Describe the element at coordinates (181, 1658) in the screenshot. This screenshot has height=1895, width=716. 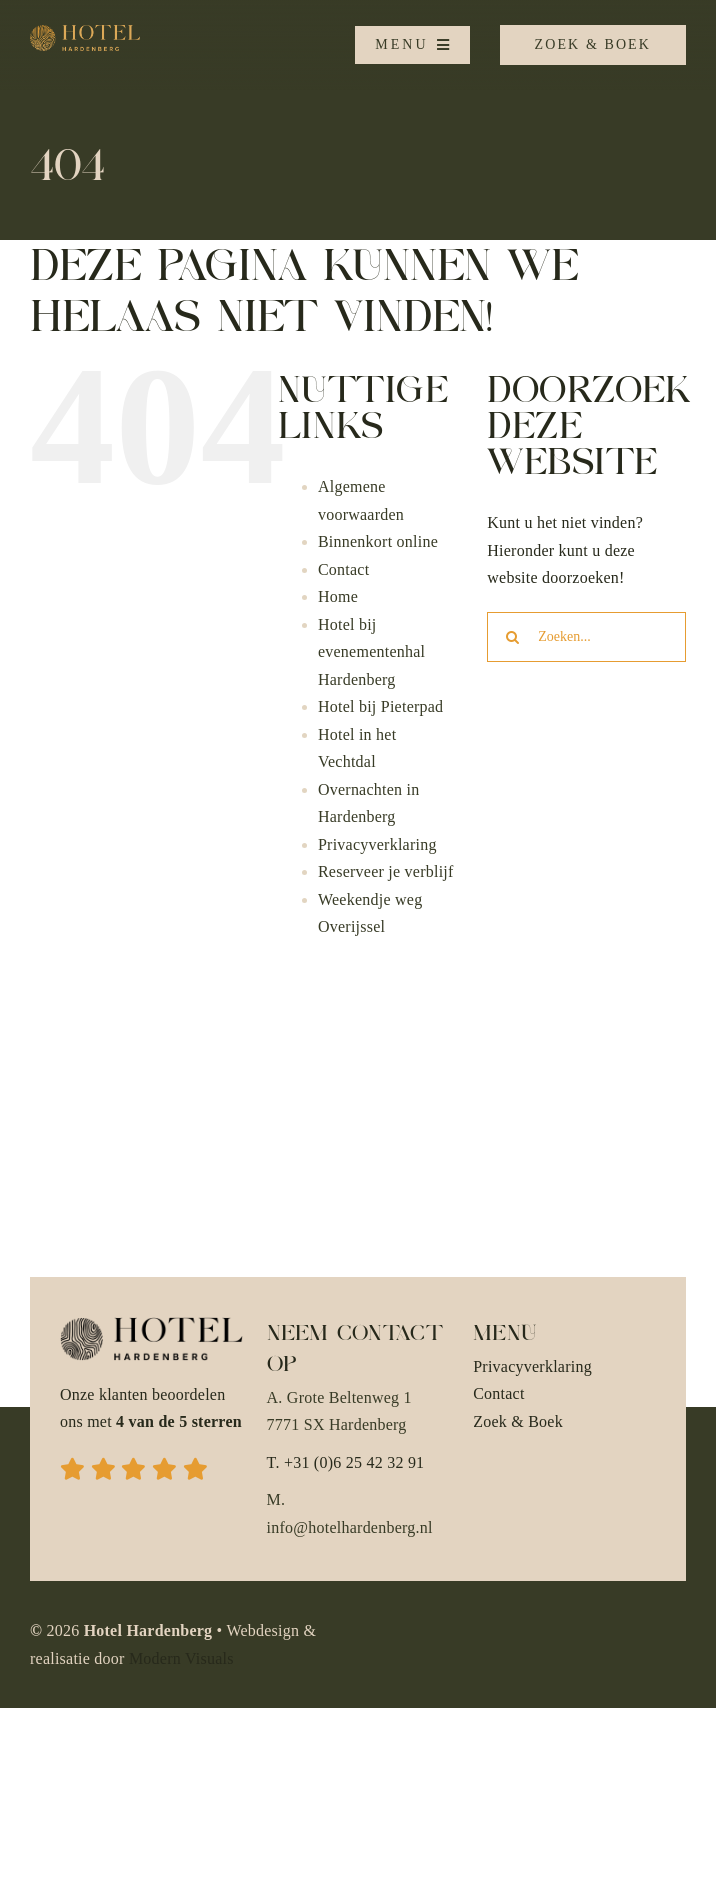
I see `Modern Visuals` at that location.